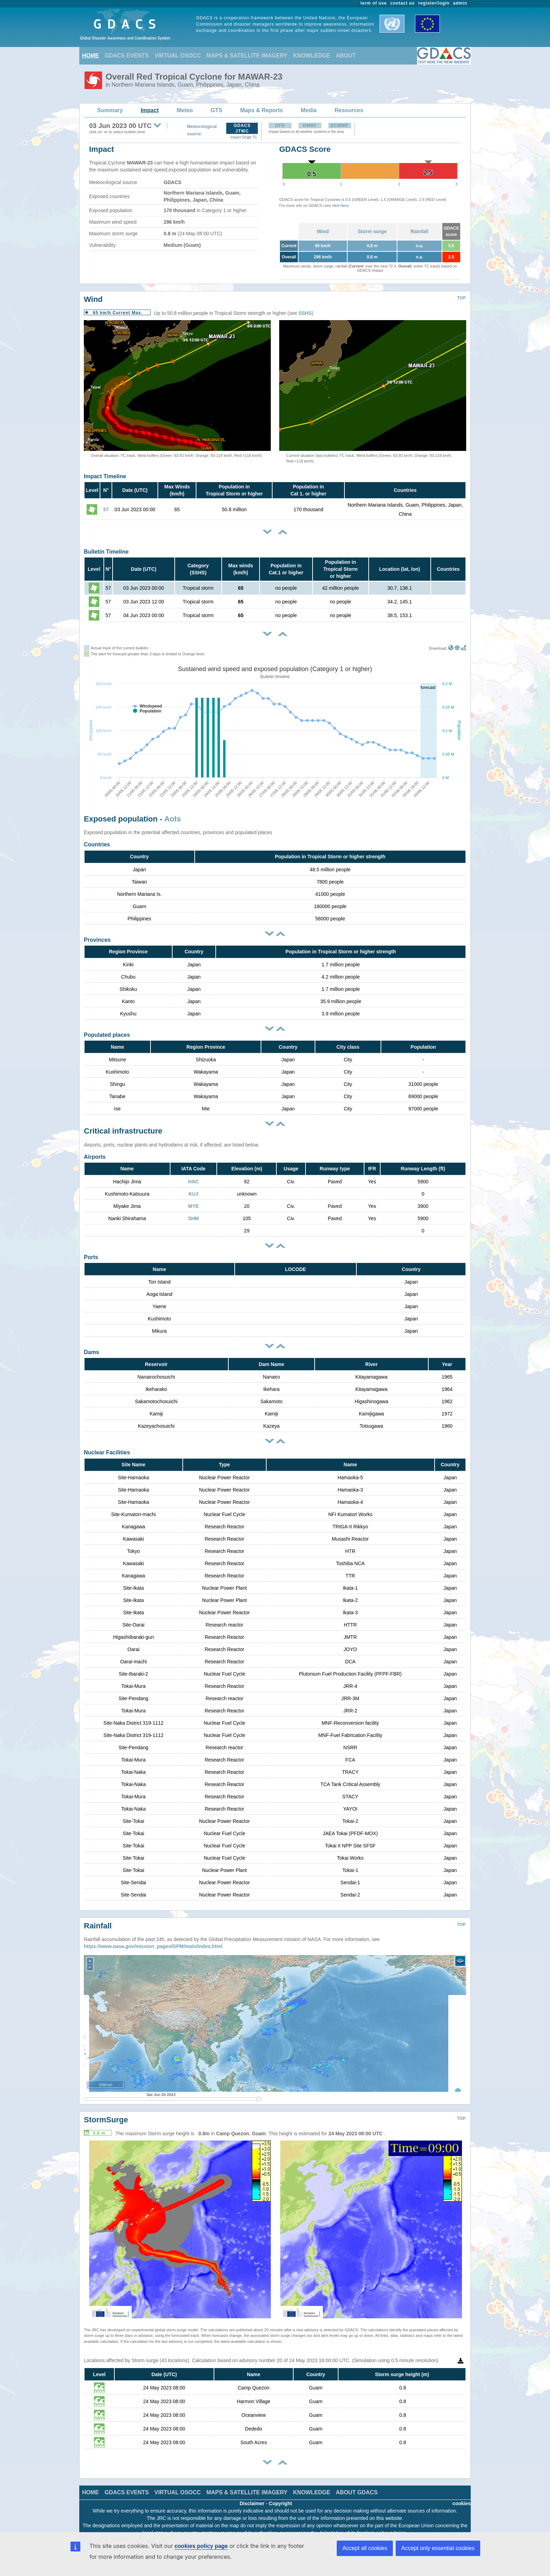  Describe the element at coordinates (193, 1218) in the screenshot. I see `SHM` at that location.